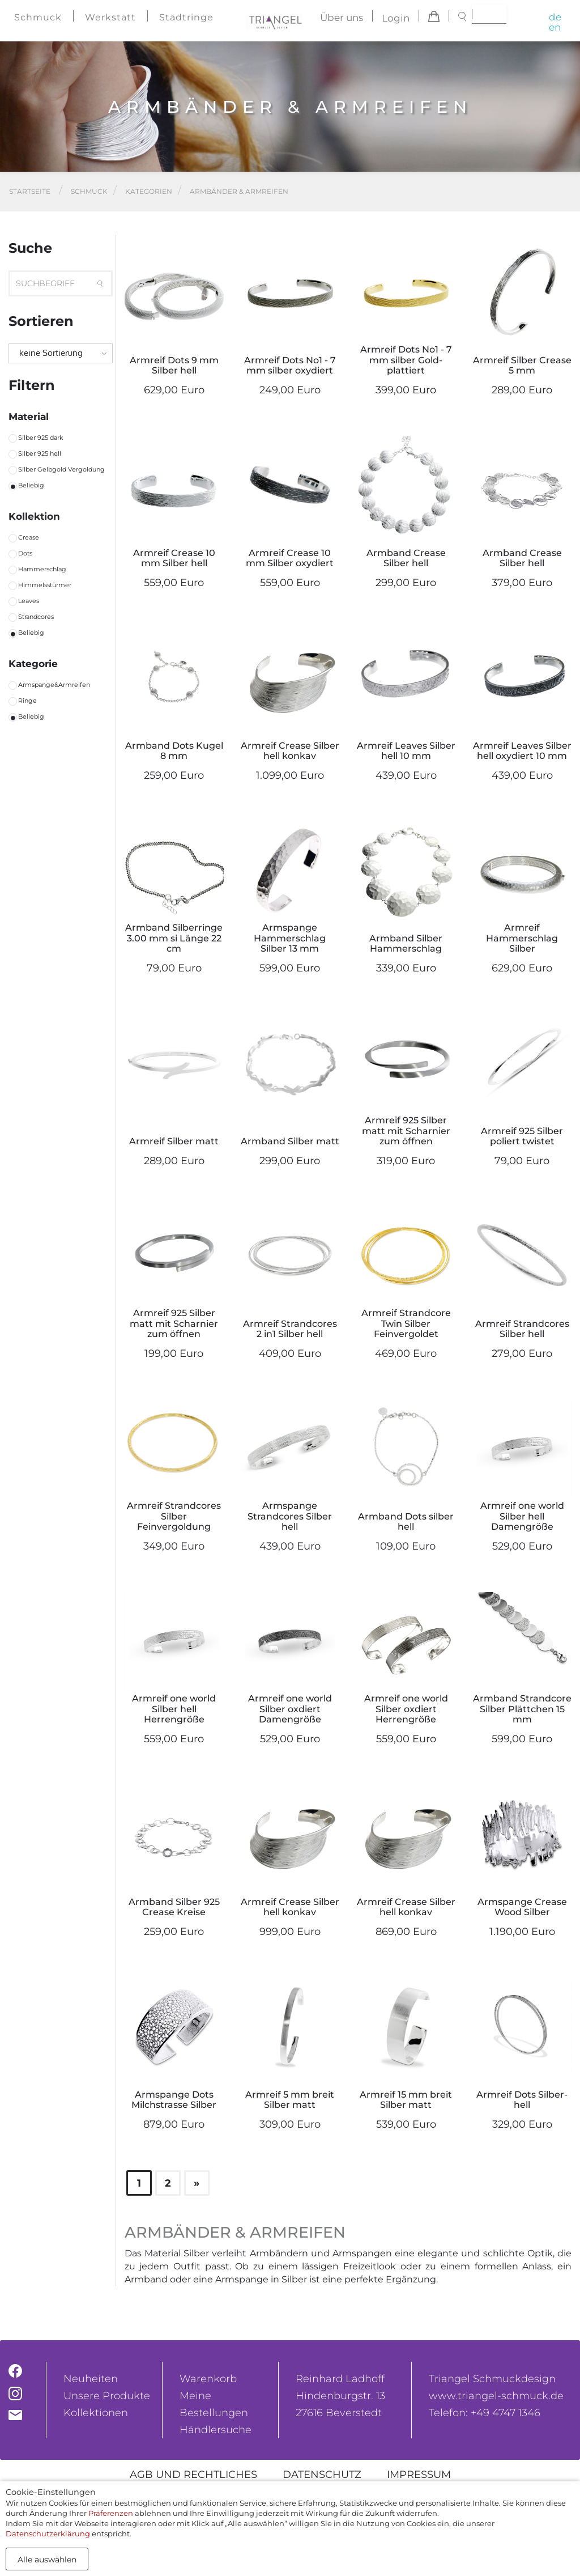 This screenshot has height=2576, width=580. What do you see at coordinates (193, 2474) in the screenshot?
I see `AGB und rechtliches` at bounding box center [193, 2474].